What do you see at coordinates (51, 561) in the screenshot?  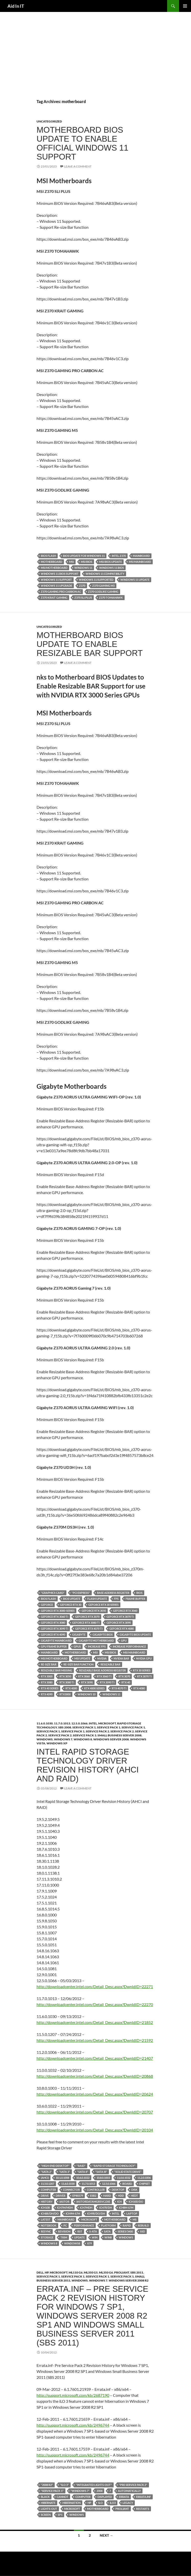 I see `motherboard` at bounding box center [51, 561].